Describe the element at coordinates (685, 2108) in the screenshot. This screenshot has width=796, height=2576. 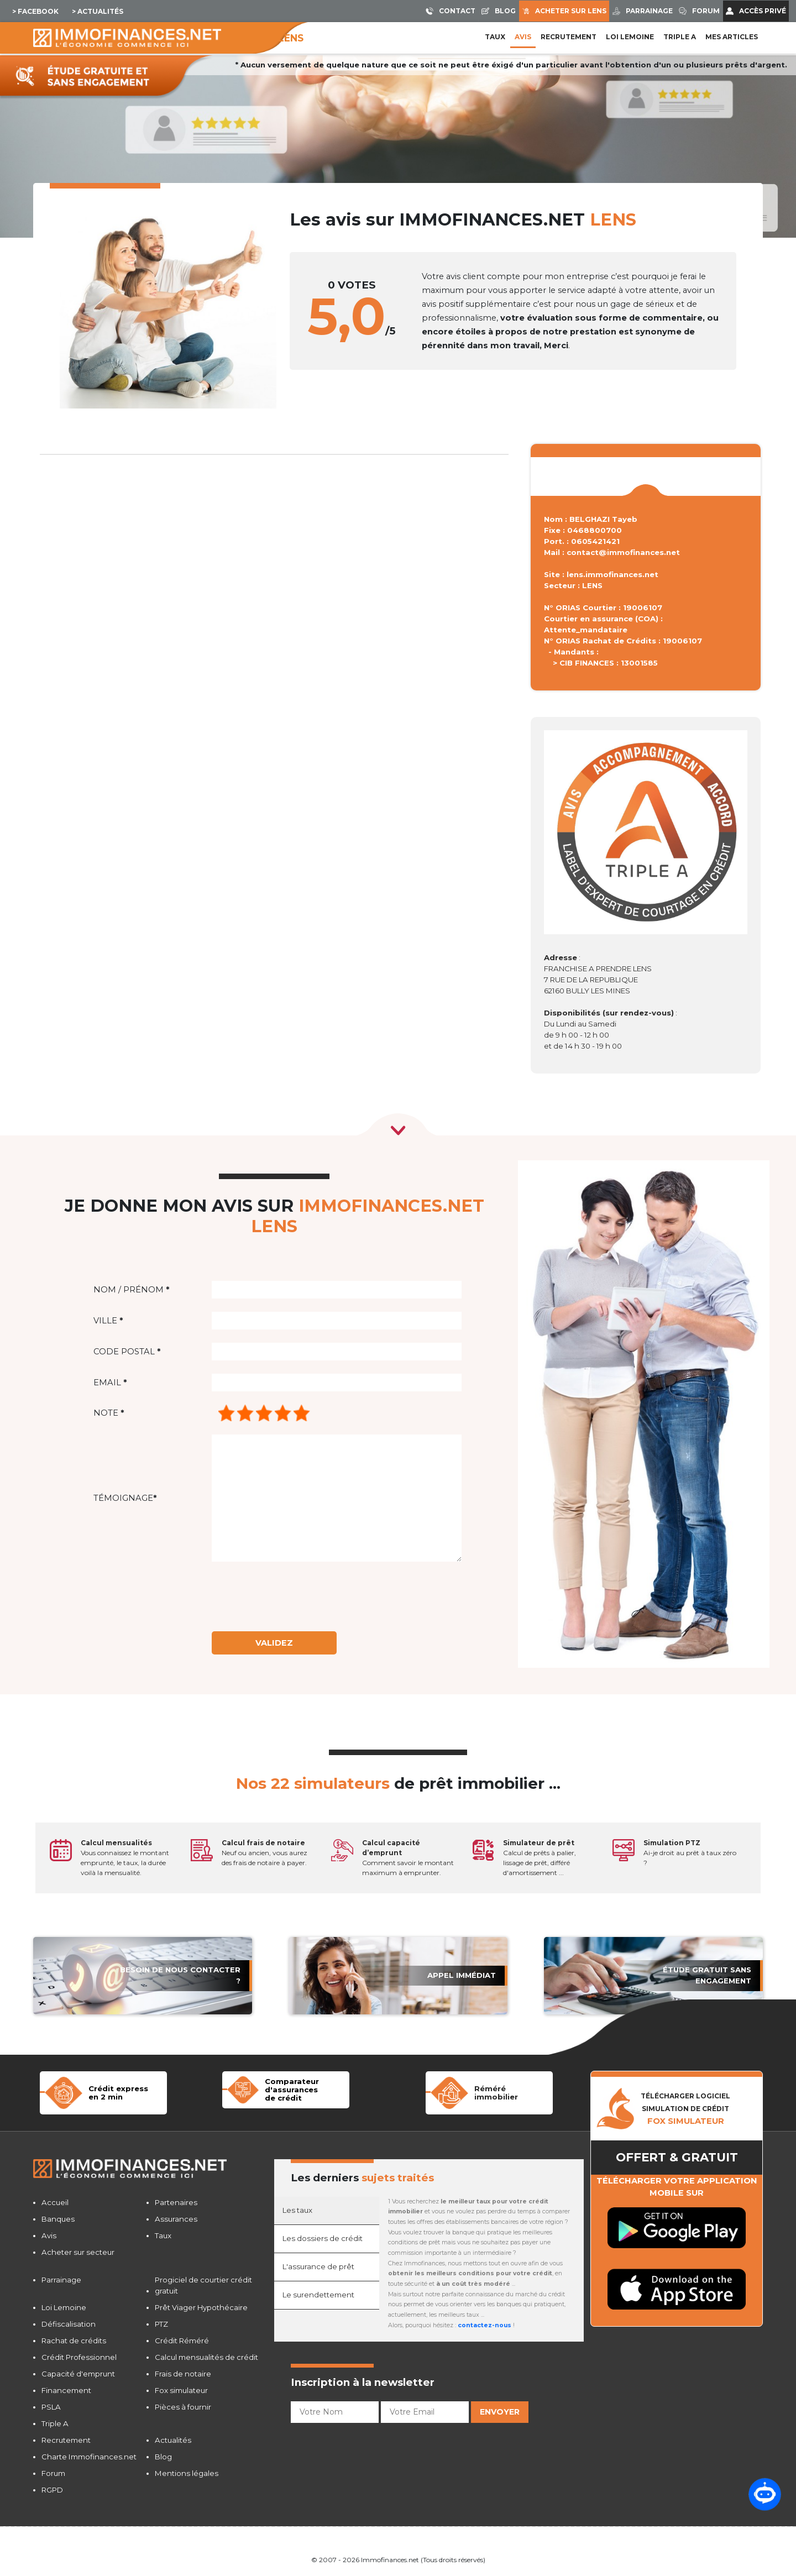
I see `TÉLÉCHARGER LOGICIELSIMULATION DE CRéDIT` at that location.